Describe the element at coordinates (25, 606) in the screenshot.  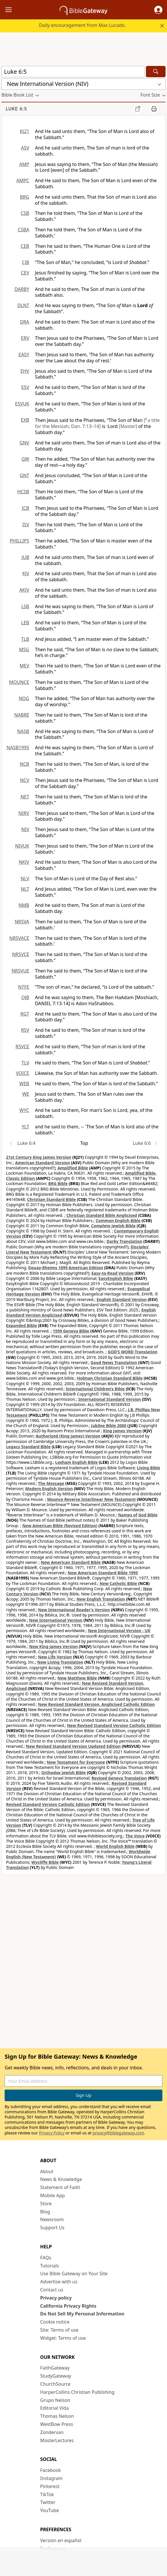
I see `LSB` at that location.